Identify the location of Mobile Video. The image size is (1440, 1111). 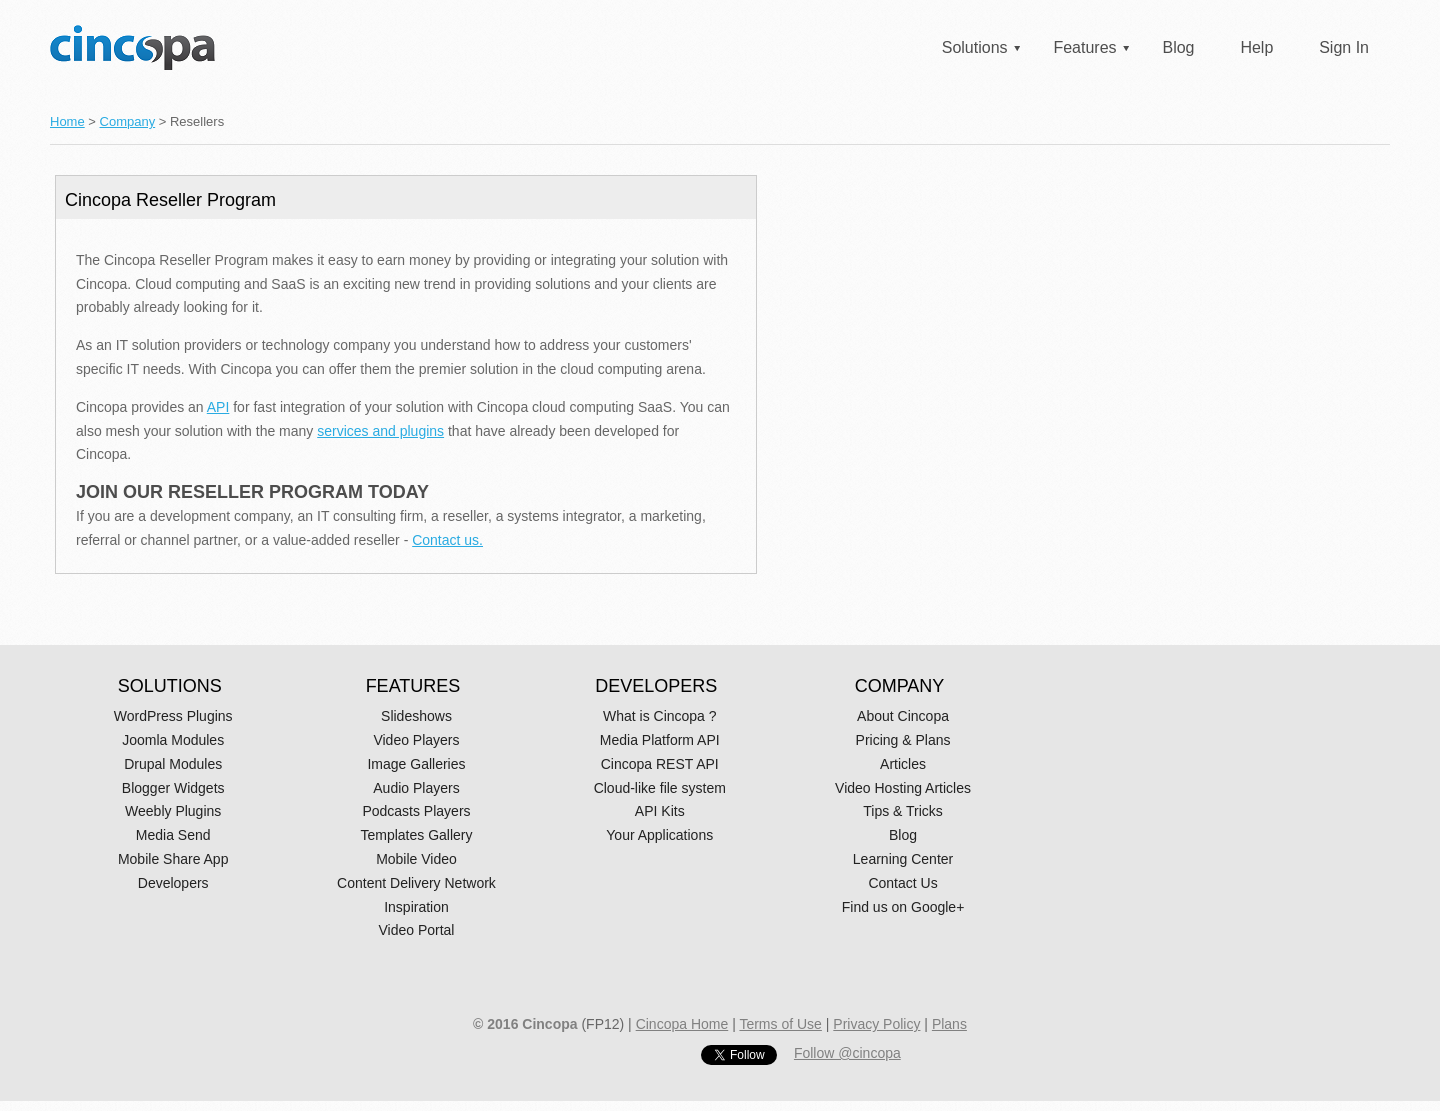
(416, 859).